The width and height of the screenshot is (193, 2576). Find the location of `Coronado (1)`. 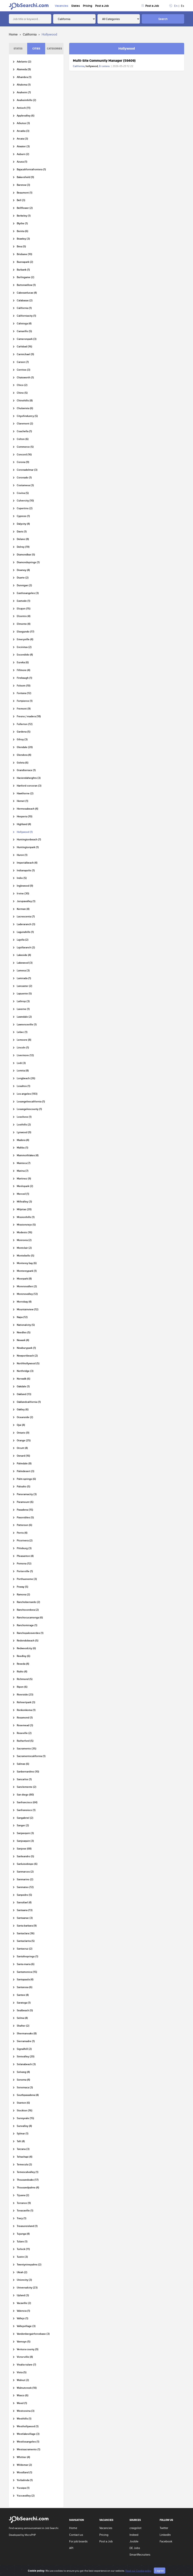

Coronado (1) is located at coordinates (24, 477).